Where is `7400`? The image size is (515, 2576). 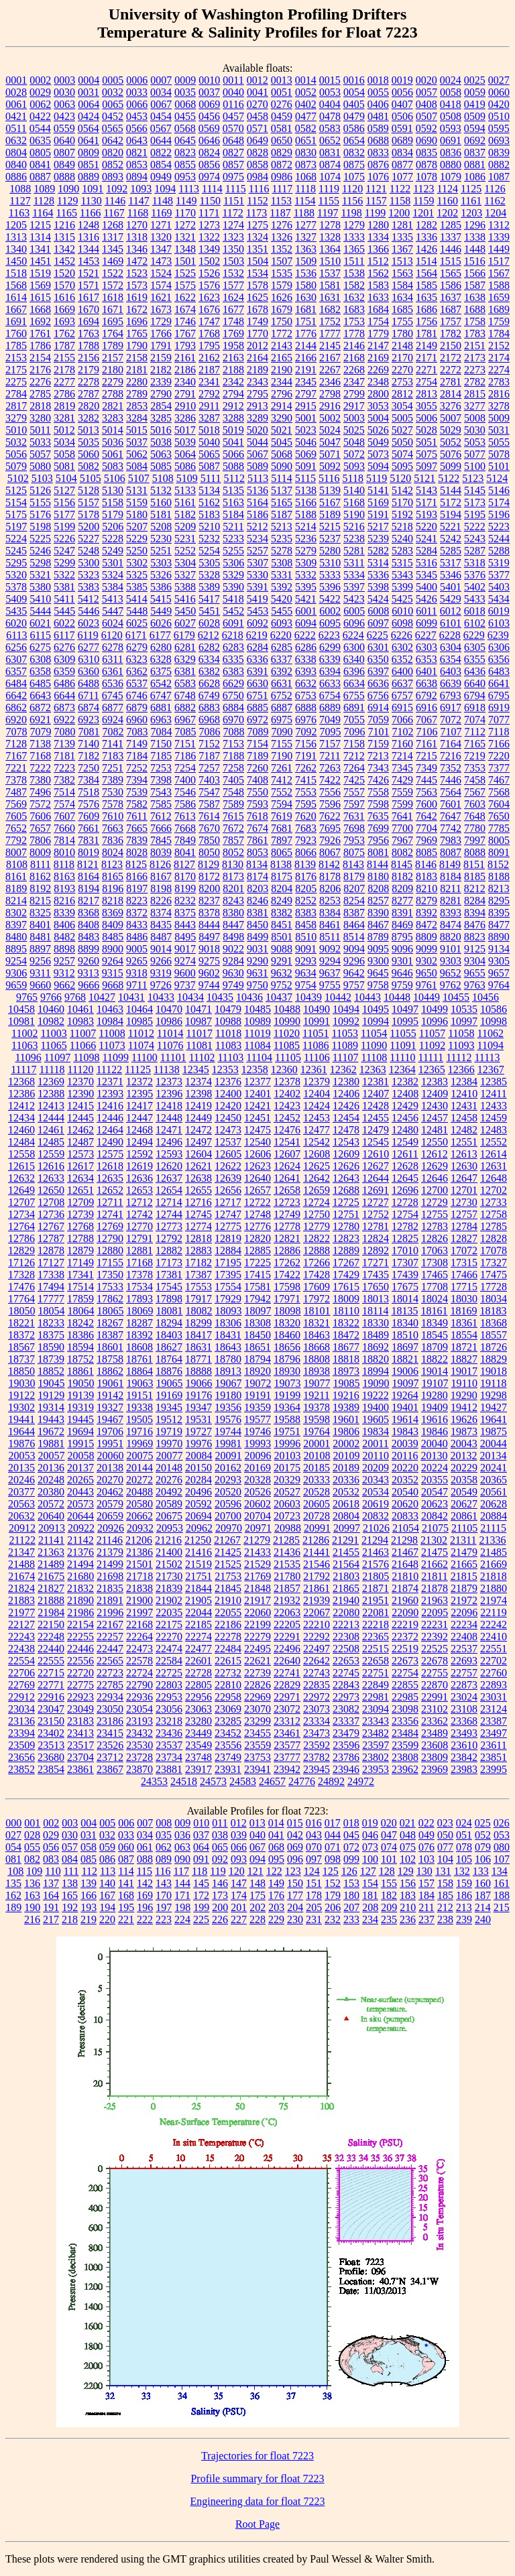
7400 is located at coordinates (185, 780).